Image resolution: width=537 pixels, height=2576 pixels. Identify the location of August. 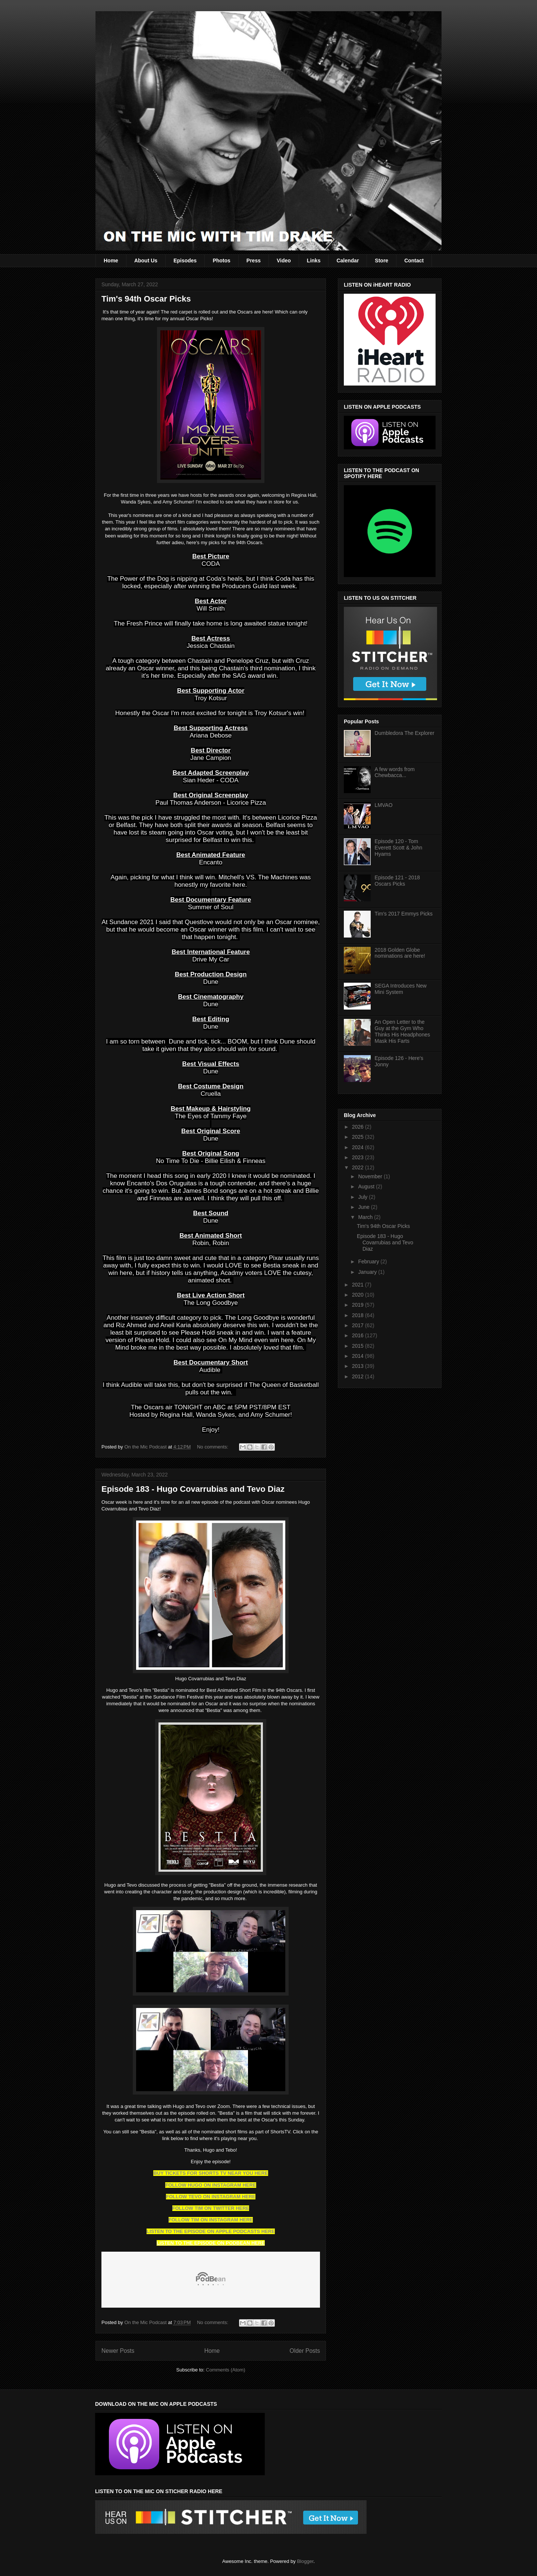
(367, 1186).